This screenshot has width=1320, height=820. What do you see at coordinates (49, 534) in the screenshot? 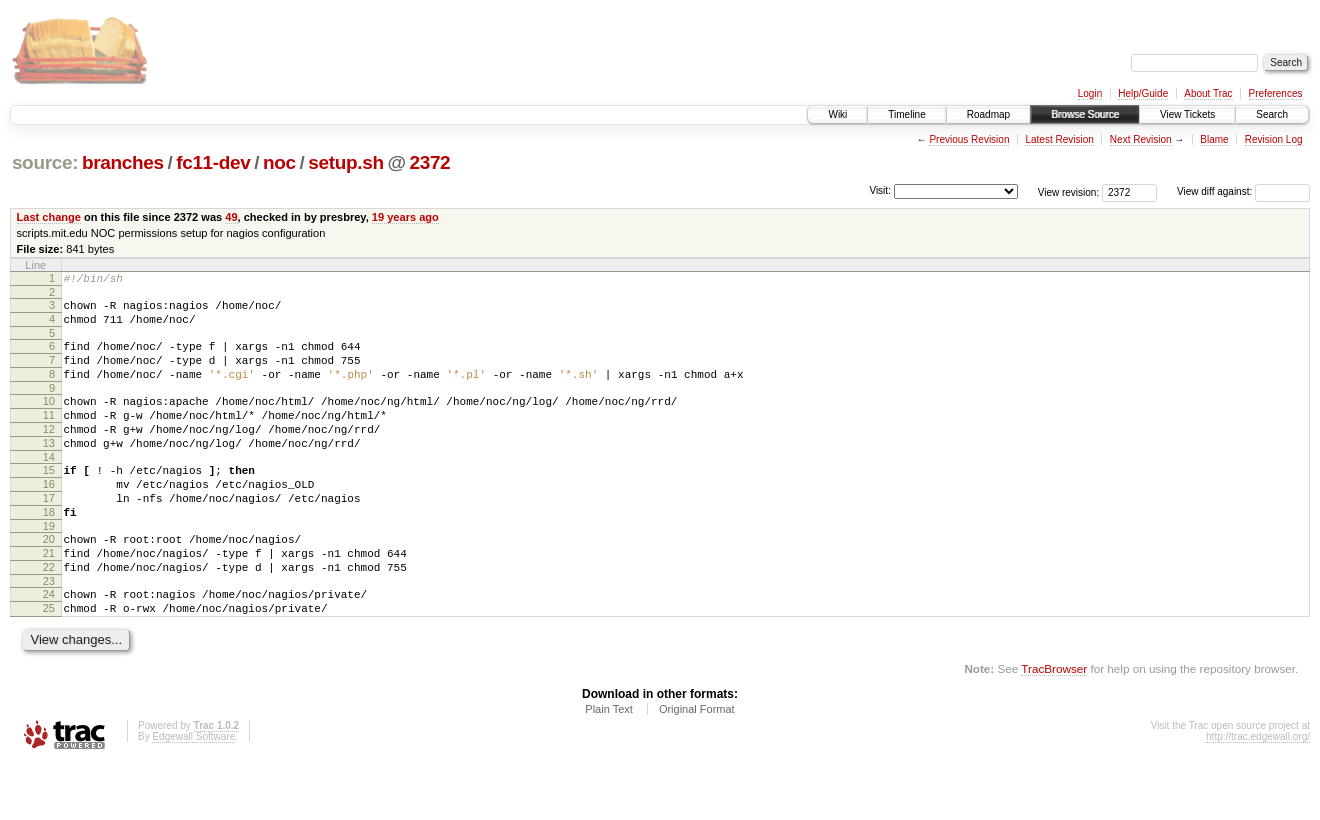
I see `17` at bounding box center [49, 534].